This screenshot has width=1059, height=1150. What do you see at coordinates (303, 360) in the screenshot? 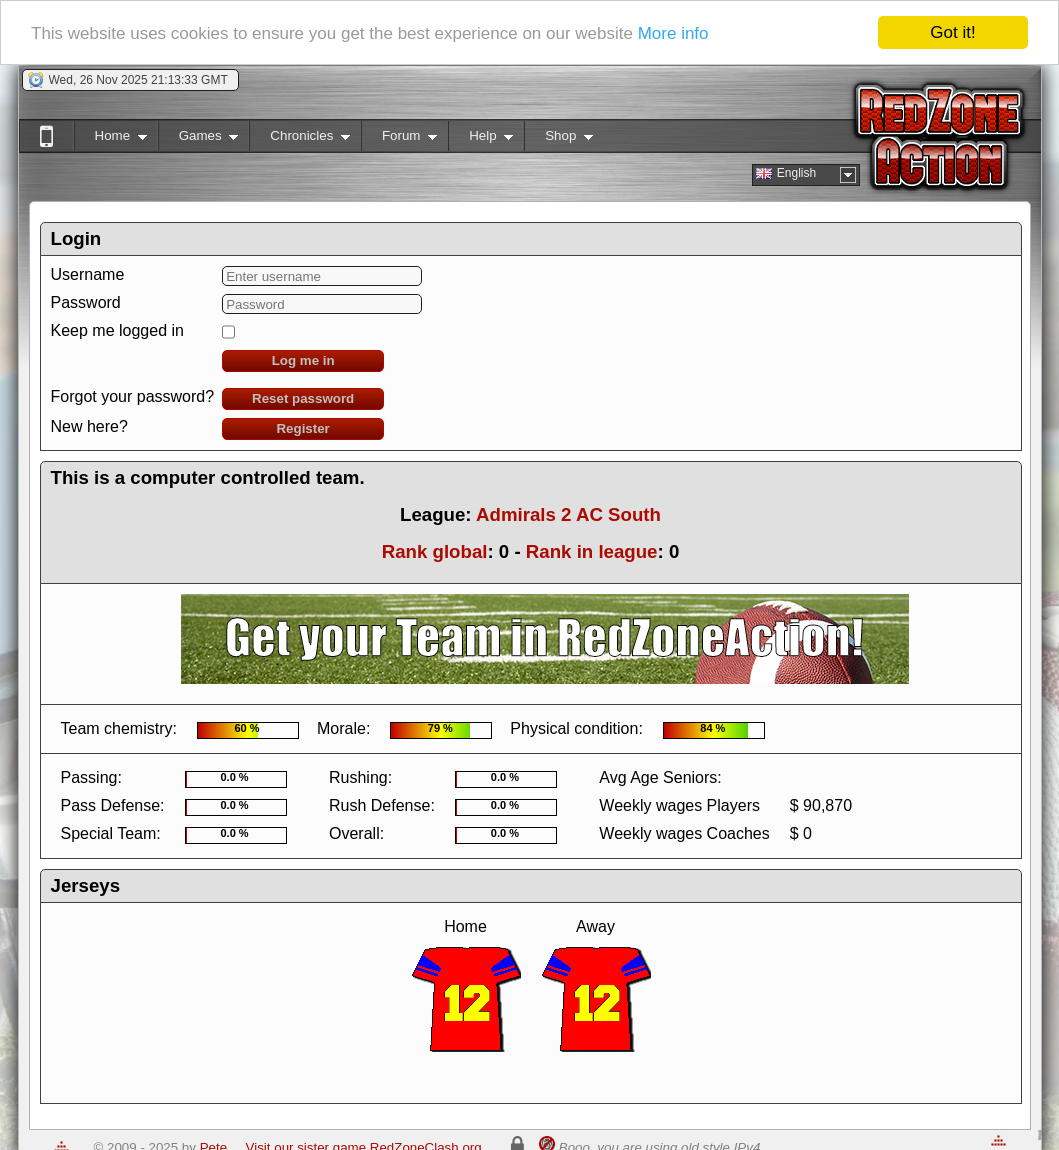
I see `Log me in` at bounding box center [303, 360].